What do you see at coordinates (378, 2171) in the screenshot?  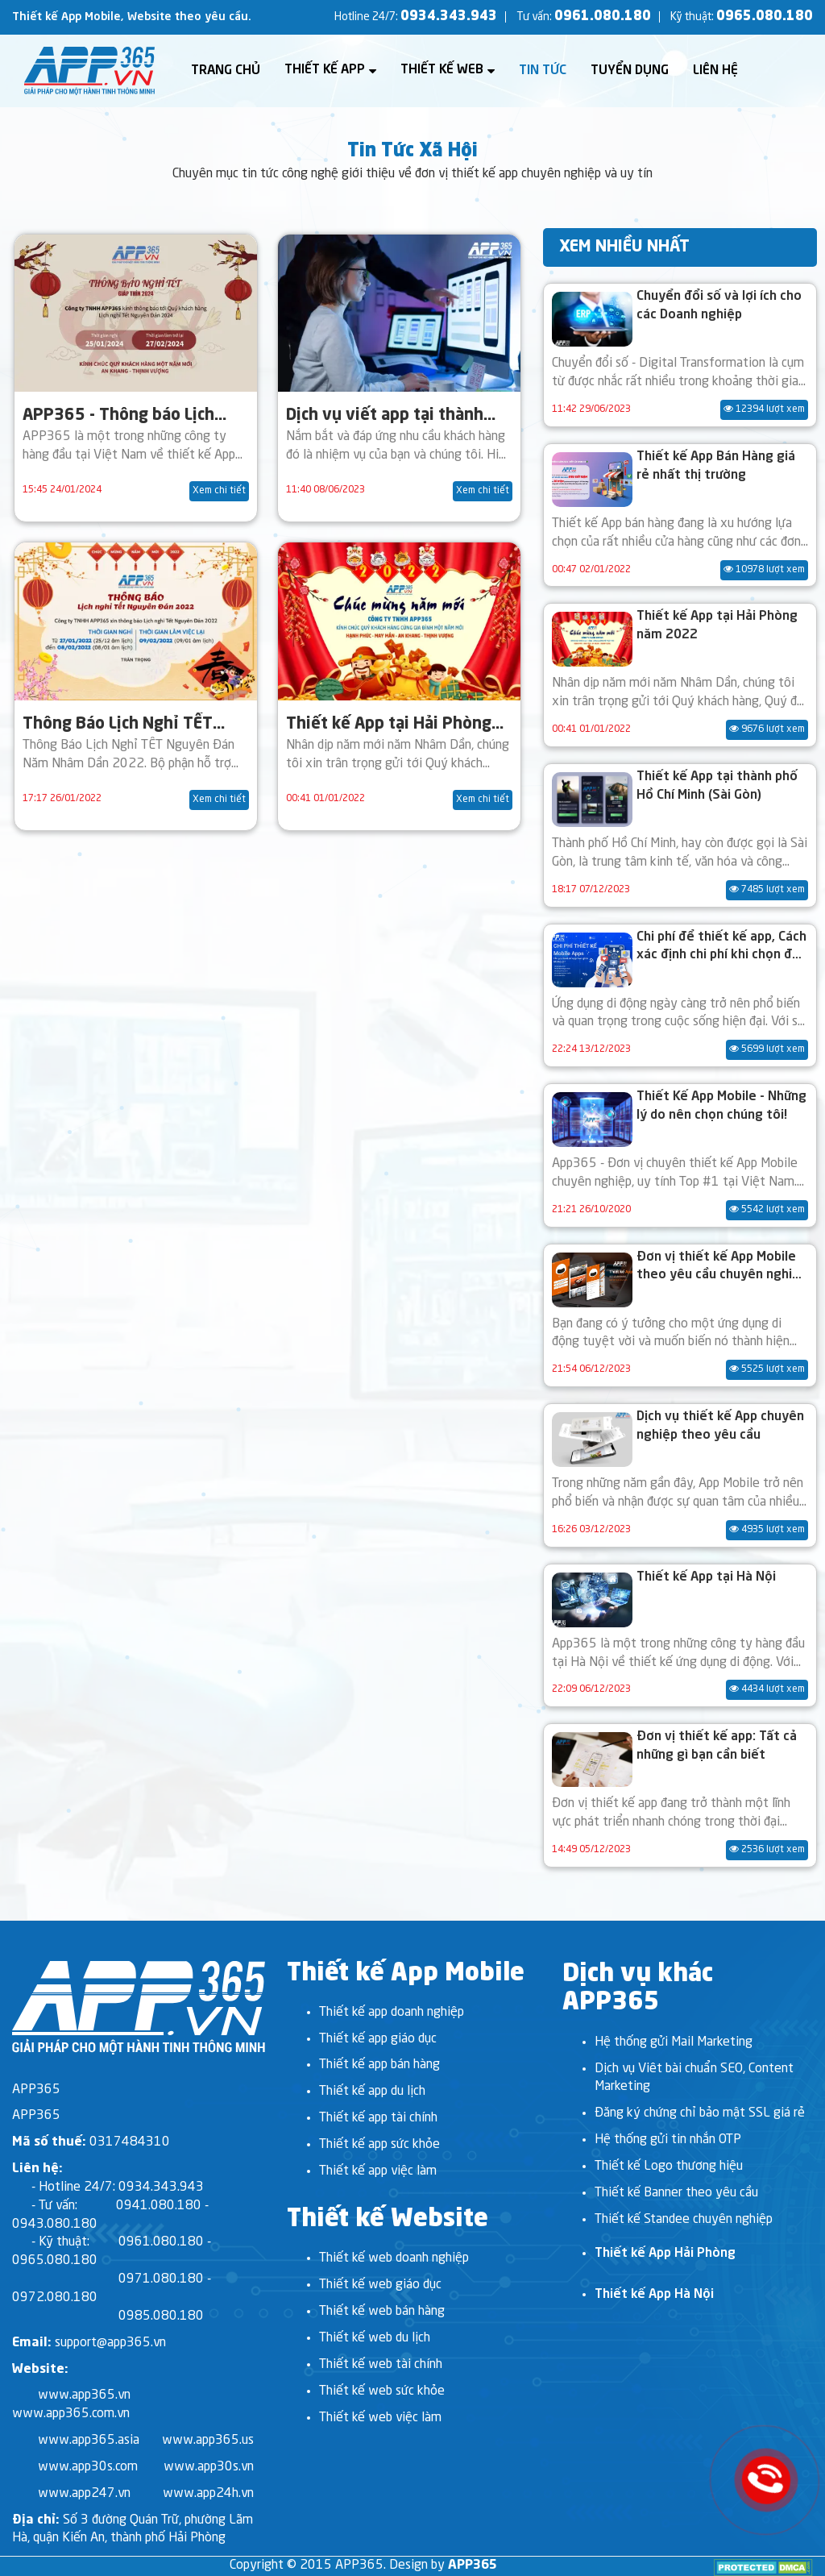 I see `Thiết kế app việc làm` at bounding box center [378, 2171].